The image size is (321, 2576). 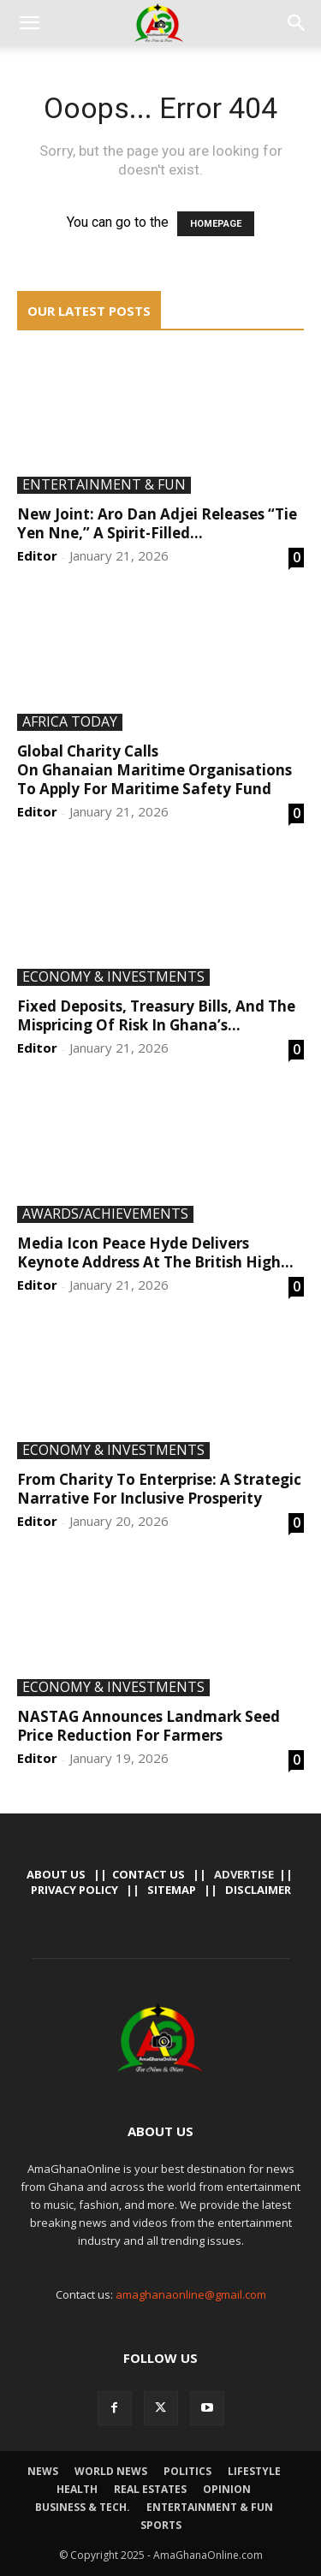 What do you see at coordinates (258, 1889) in the screenshot?
I see `Disclaimer` at bounding box center [258, 1889].